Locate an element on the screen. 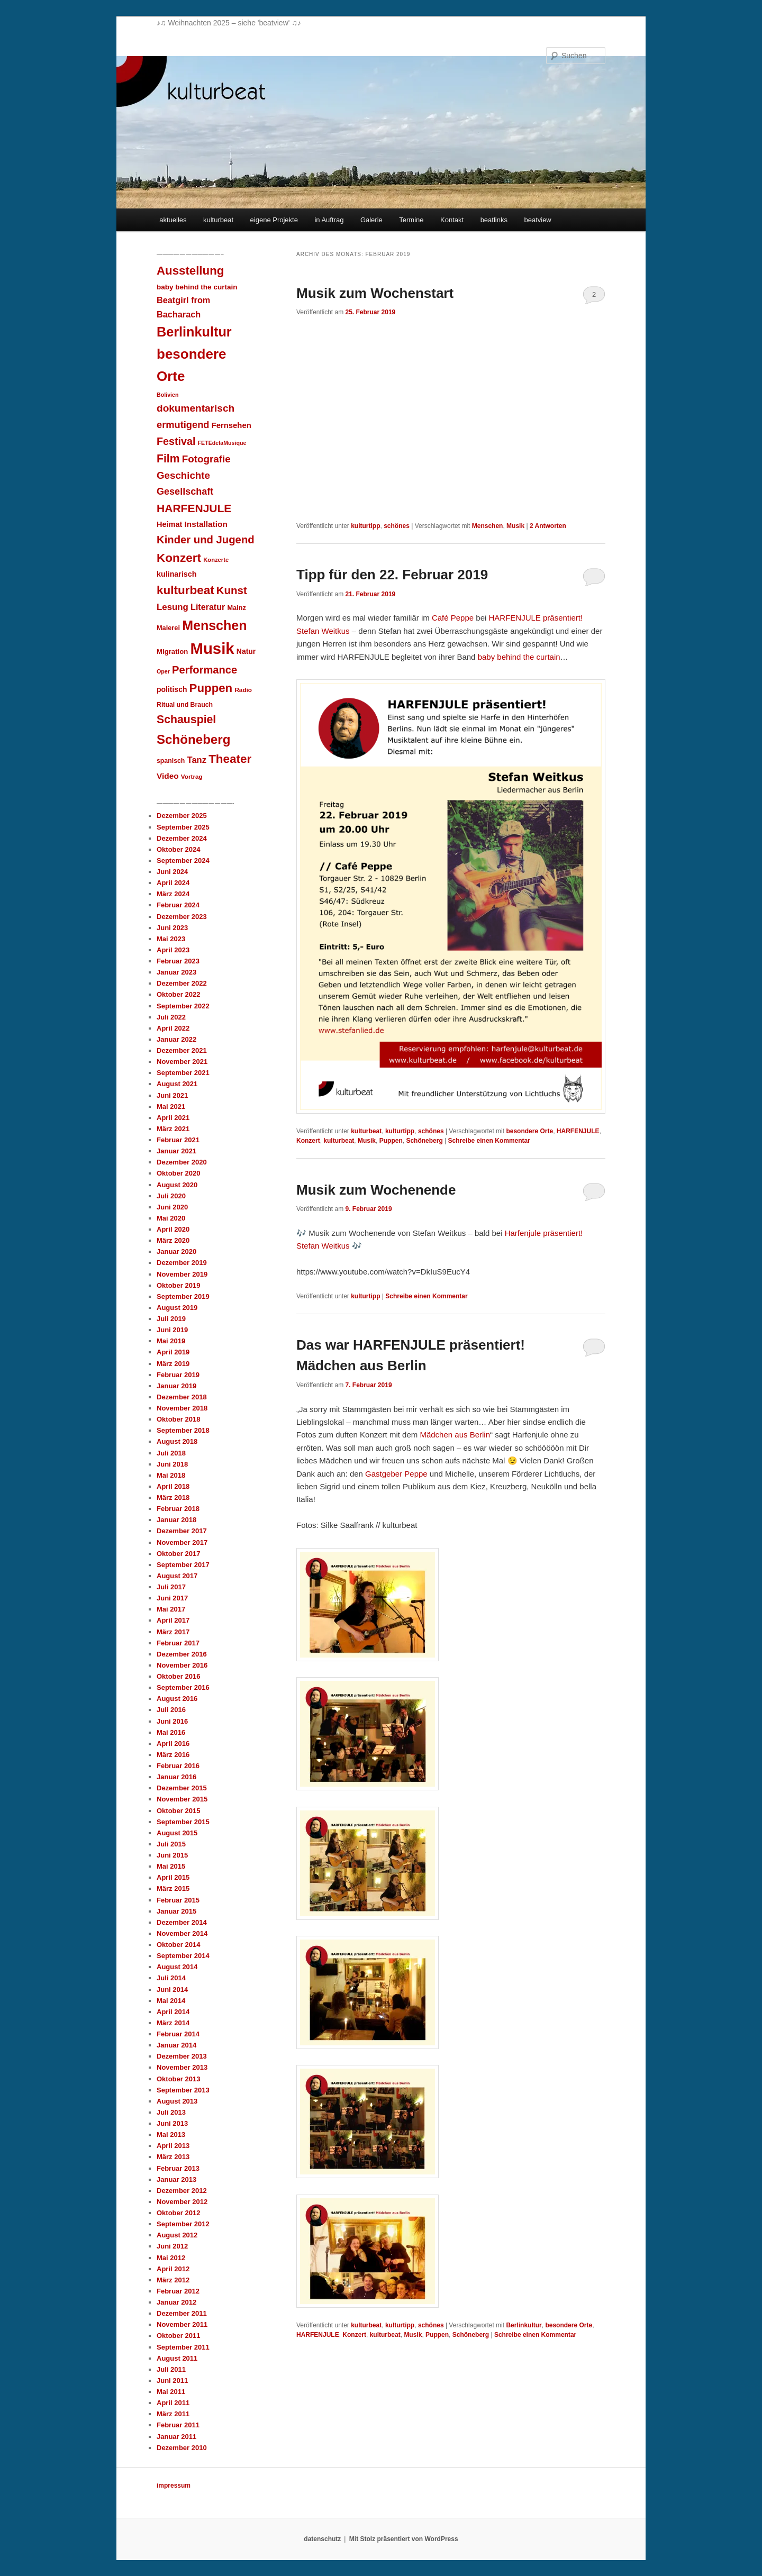  Februar 2017 is located at coordinates (178, 1643).